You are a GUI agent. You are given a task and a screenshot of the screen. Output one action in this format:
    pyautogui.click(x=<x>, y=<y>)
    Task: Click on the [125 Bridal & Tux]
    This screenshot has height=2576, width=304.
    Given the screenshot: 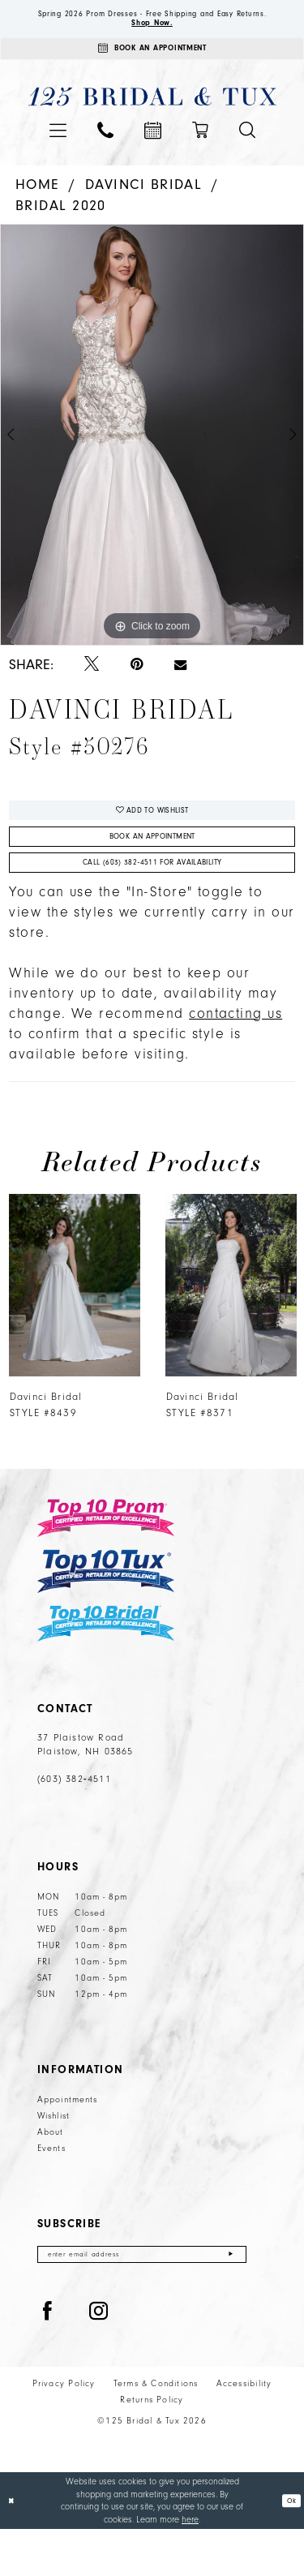 What is the action you would take?
    pyautogui.click(x=152, y=119)
    